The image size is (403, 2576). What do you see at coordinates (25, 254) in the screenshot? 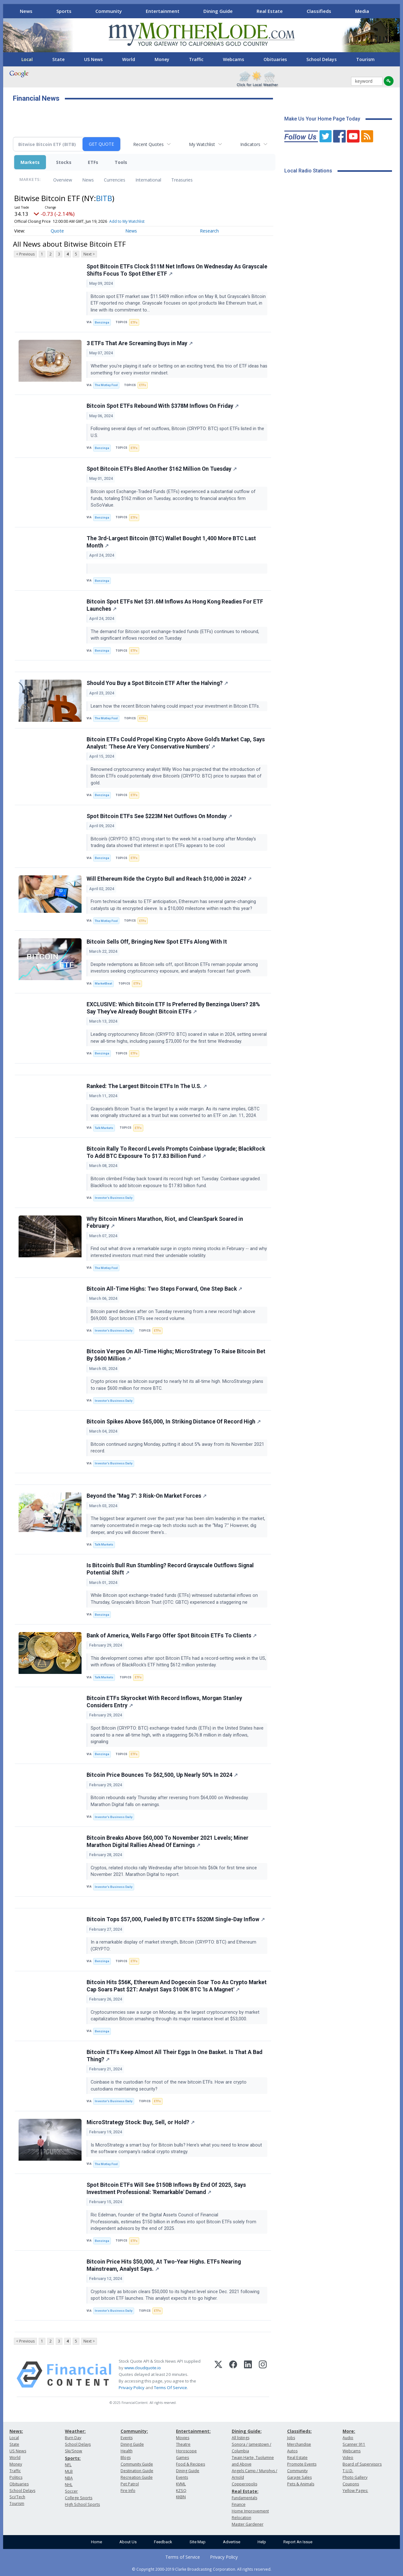
I see `< Previous` at bounding box center [25, 254].